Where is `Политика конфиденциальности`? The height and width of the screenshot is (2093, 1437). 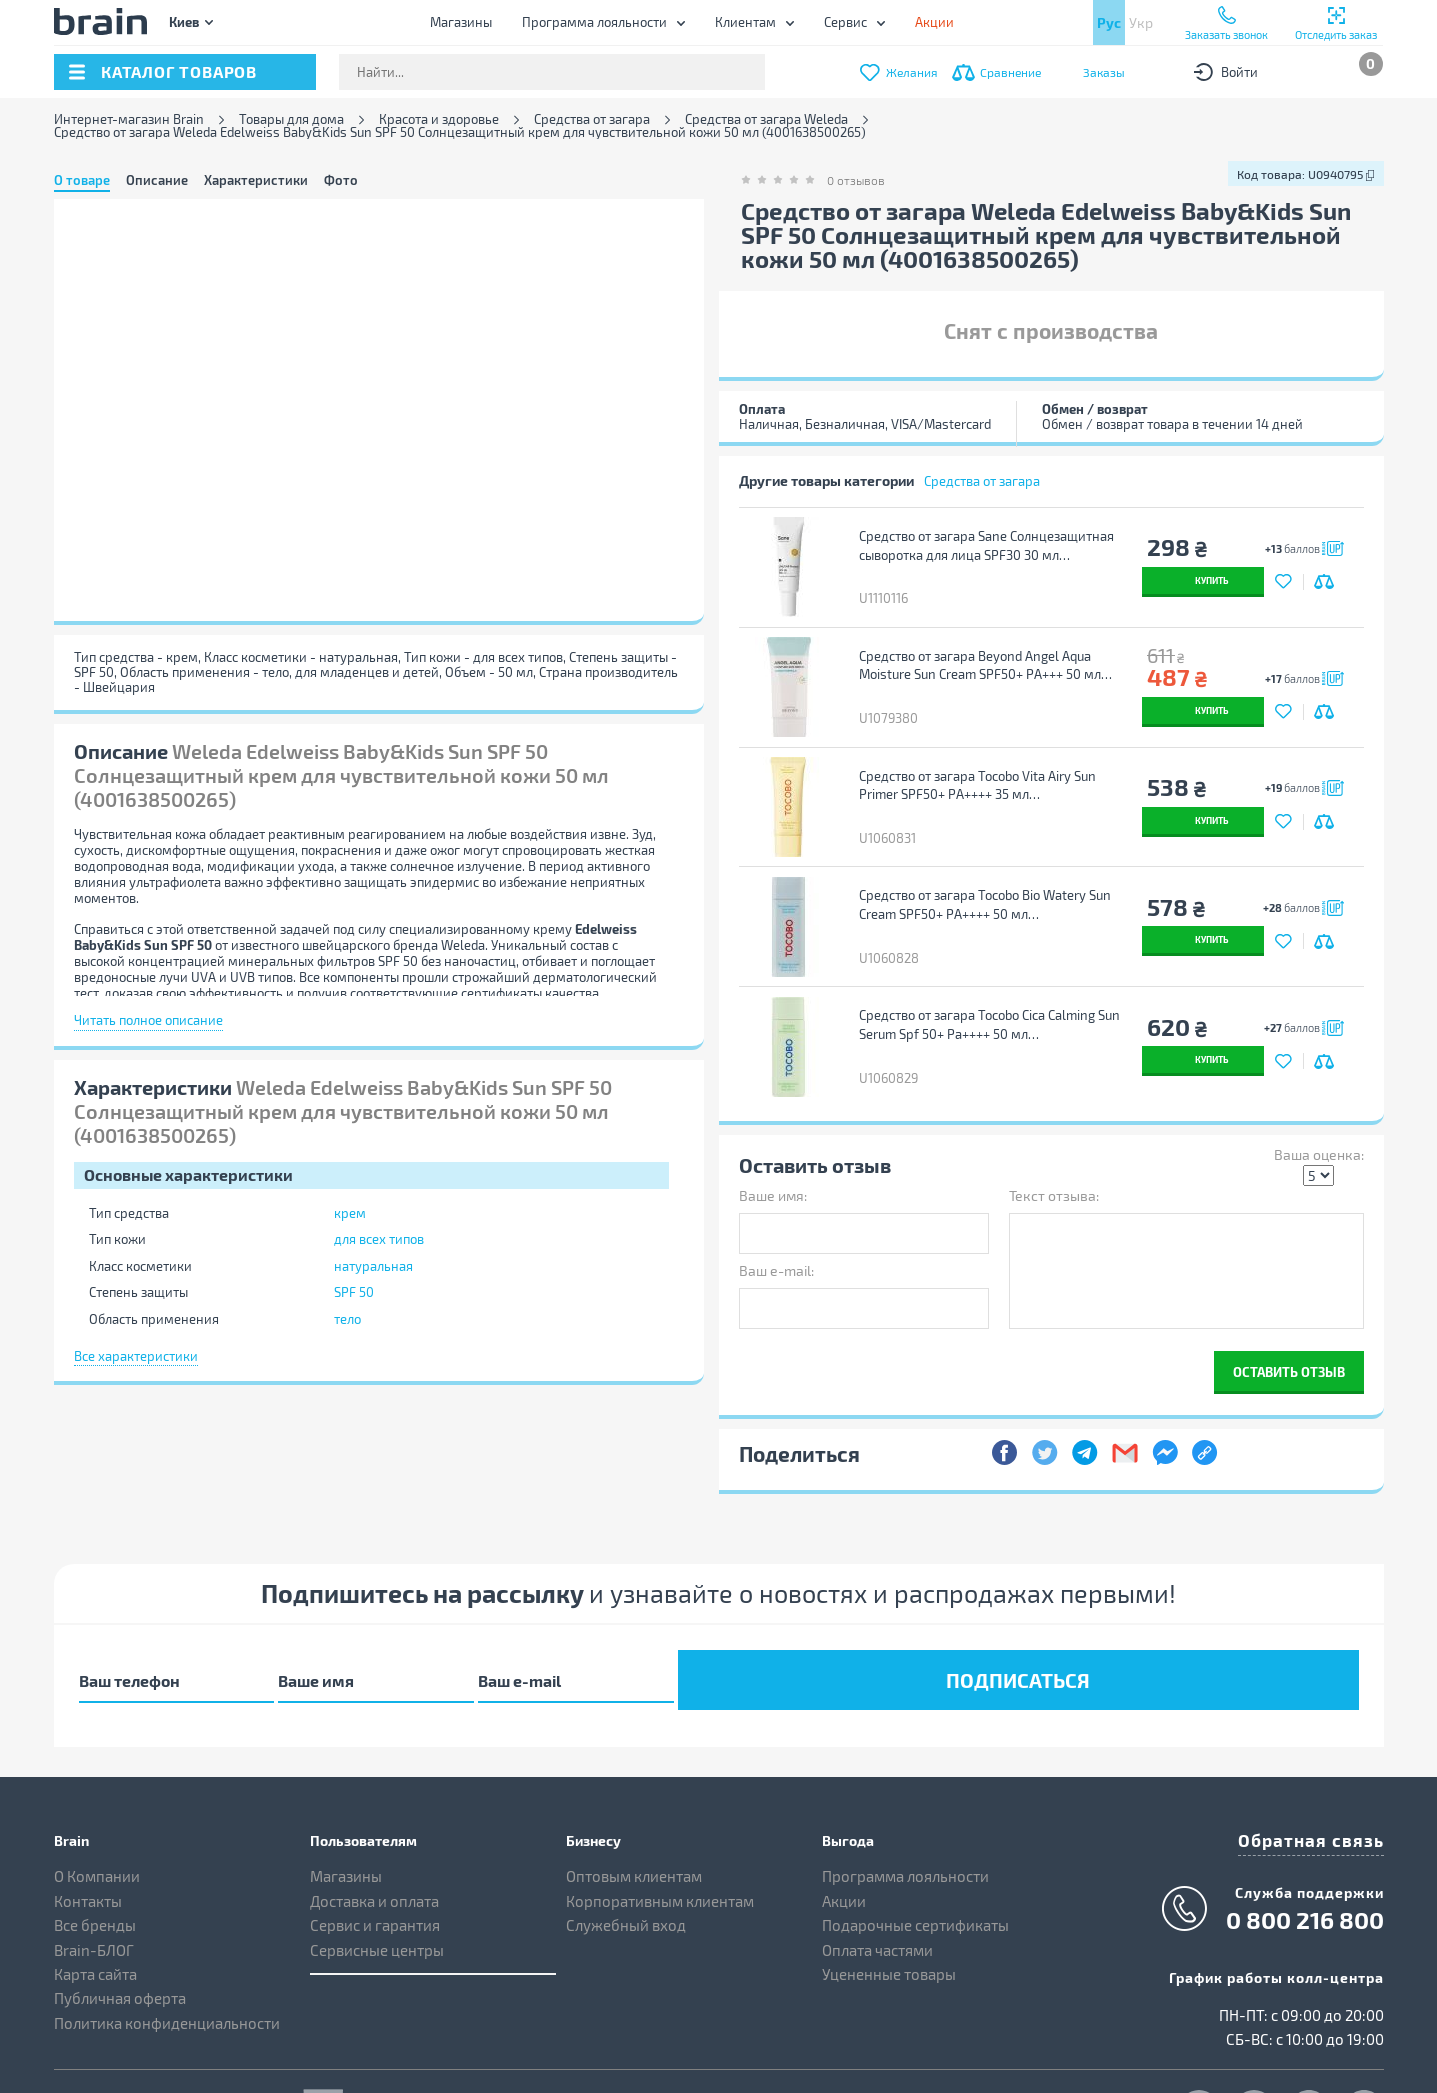
Политика конфиденциальности is located at coordinates (167, 1947).